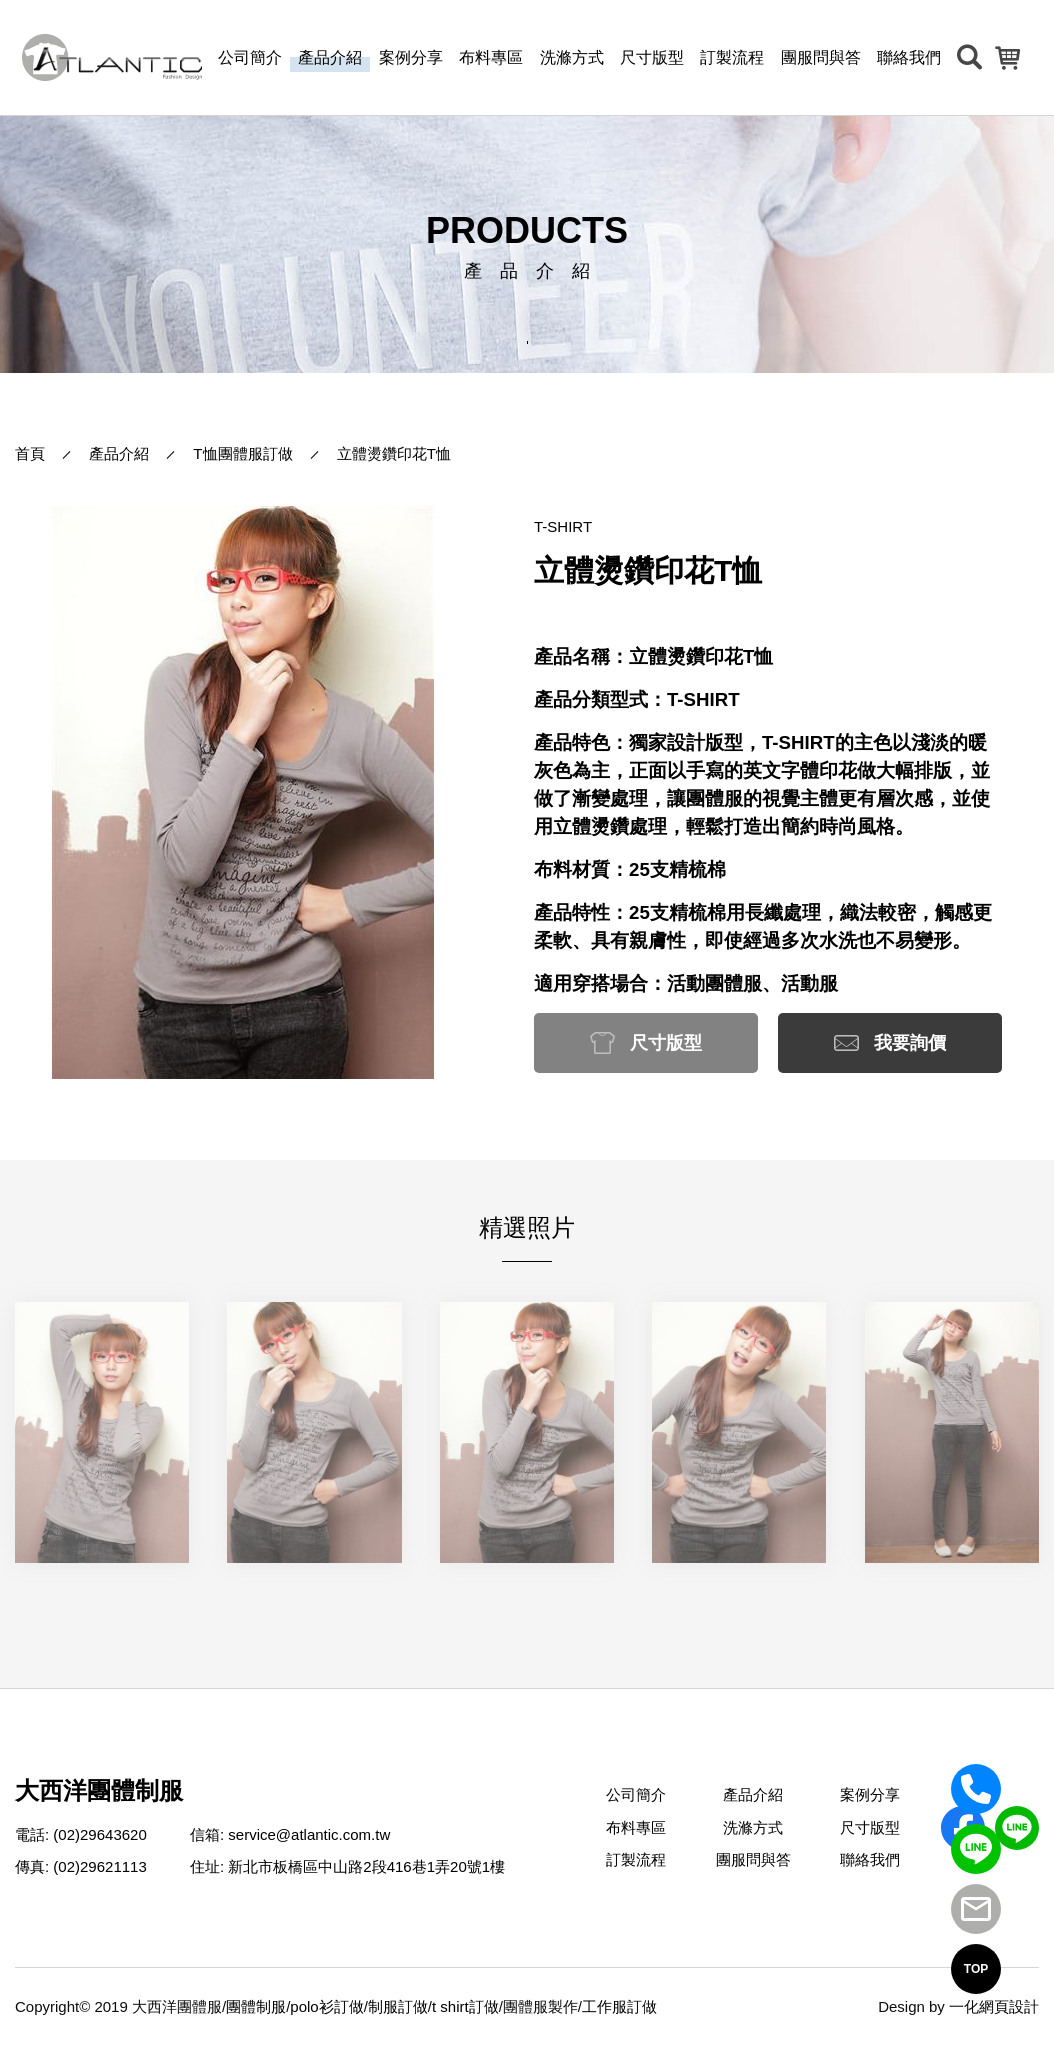  What do you see at coordinates (1009, 2006) in the screenshot?
I see `網頁設計` at bounding box center [1009, 2006].